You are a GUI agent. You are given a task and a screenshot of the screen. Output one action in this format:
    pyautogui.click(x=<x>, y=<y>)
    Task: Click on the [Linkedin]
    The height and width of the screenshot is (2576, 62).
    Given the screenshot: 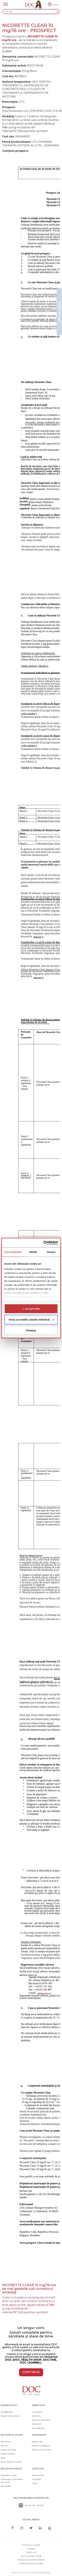 What is the action you would take?
    pyautogui.click(x=40, y=2528)
    